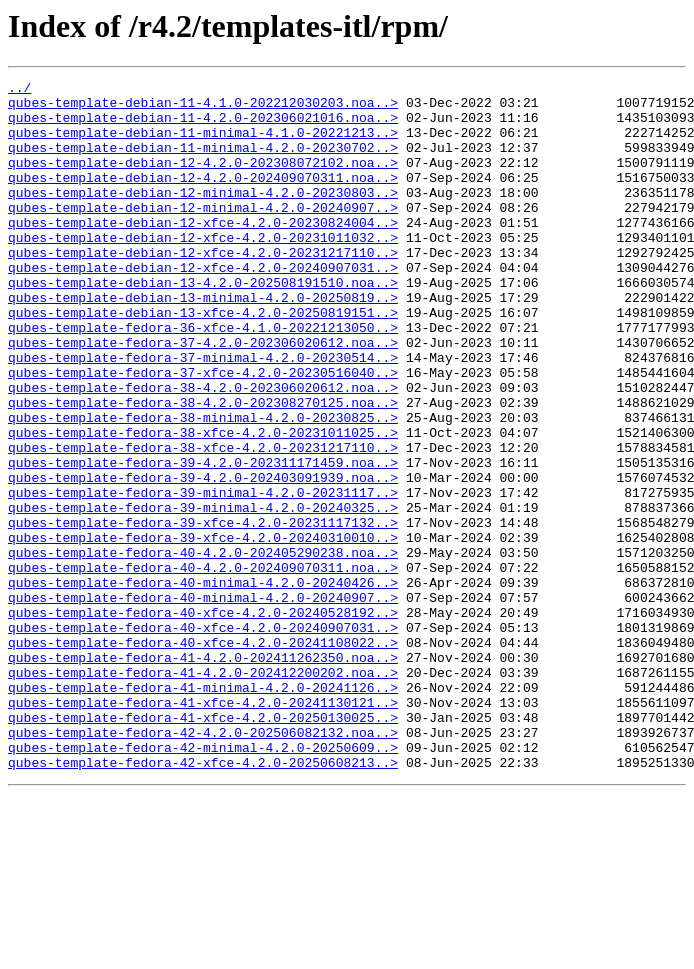 The height and width of the screenshot is (969, 694). What do you see at coordinates (203, 450) in the screenshot?
I see `qubes-template-fedora-38-4.2.0-202306020612.noa..>` at bounding box center [203, 450].